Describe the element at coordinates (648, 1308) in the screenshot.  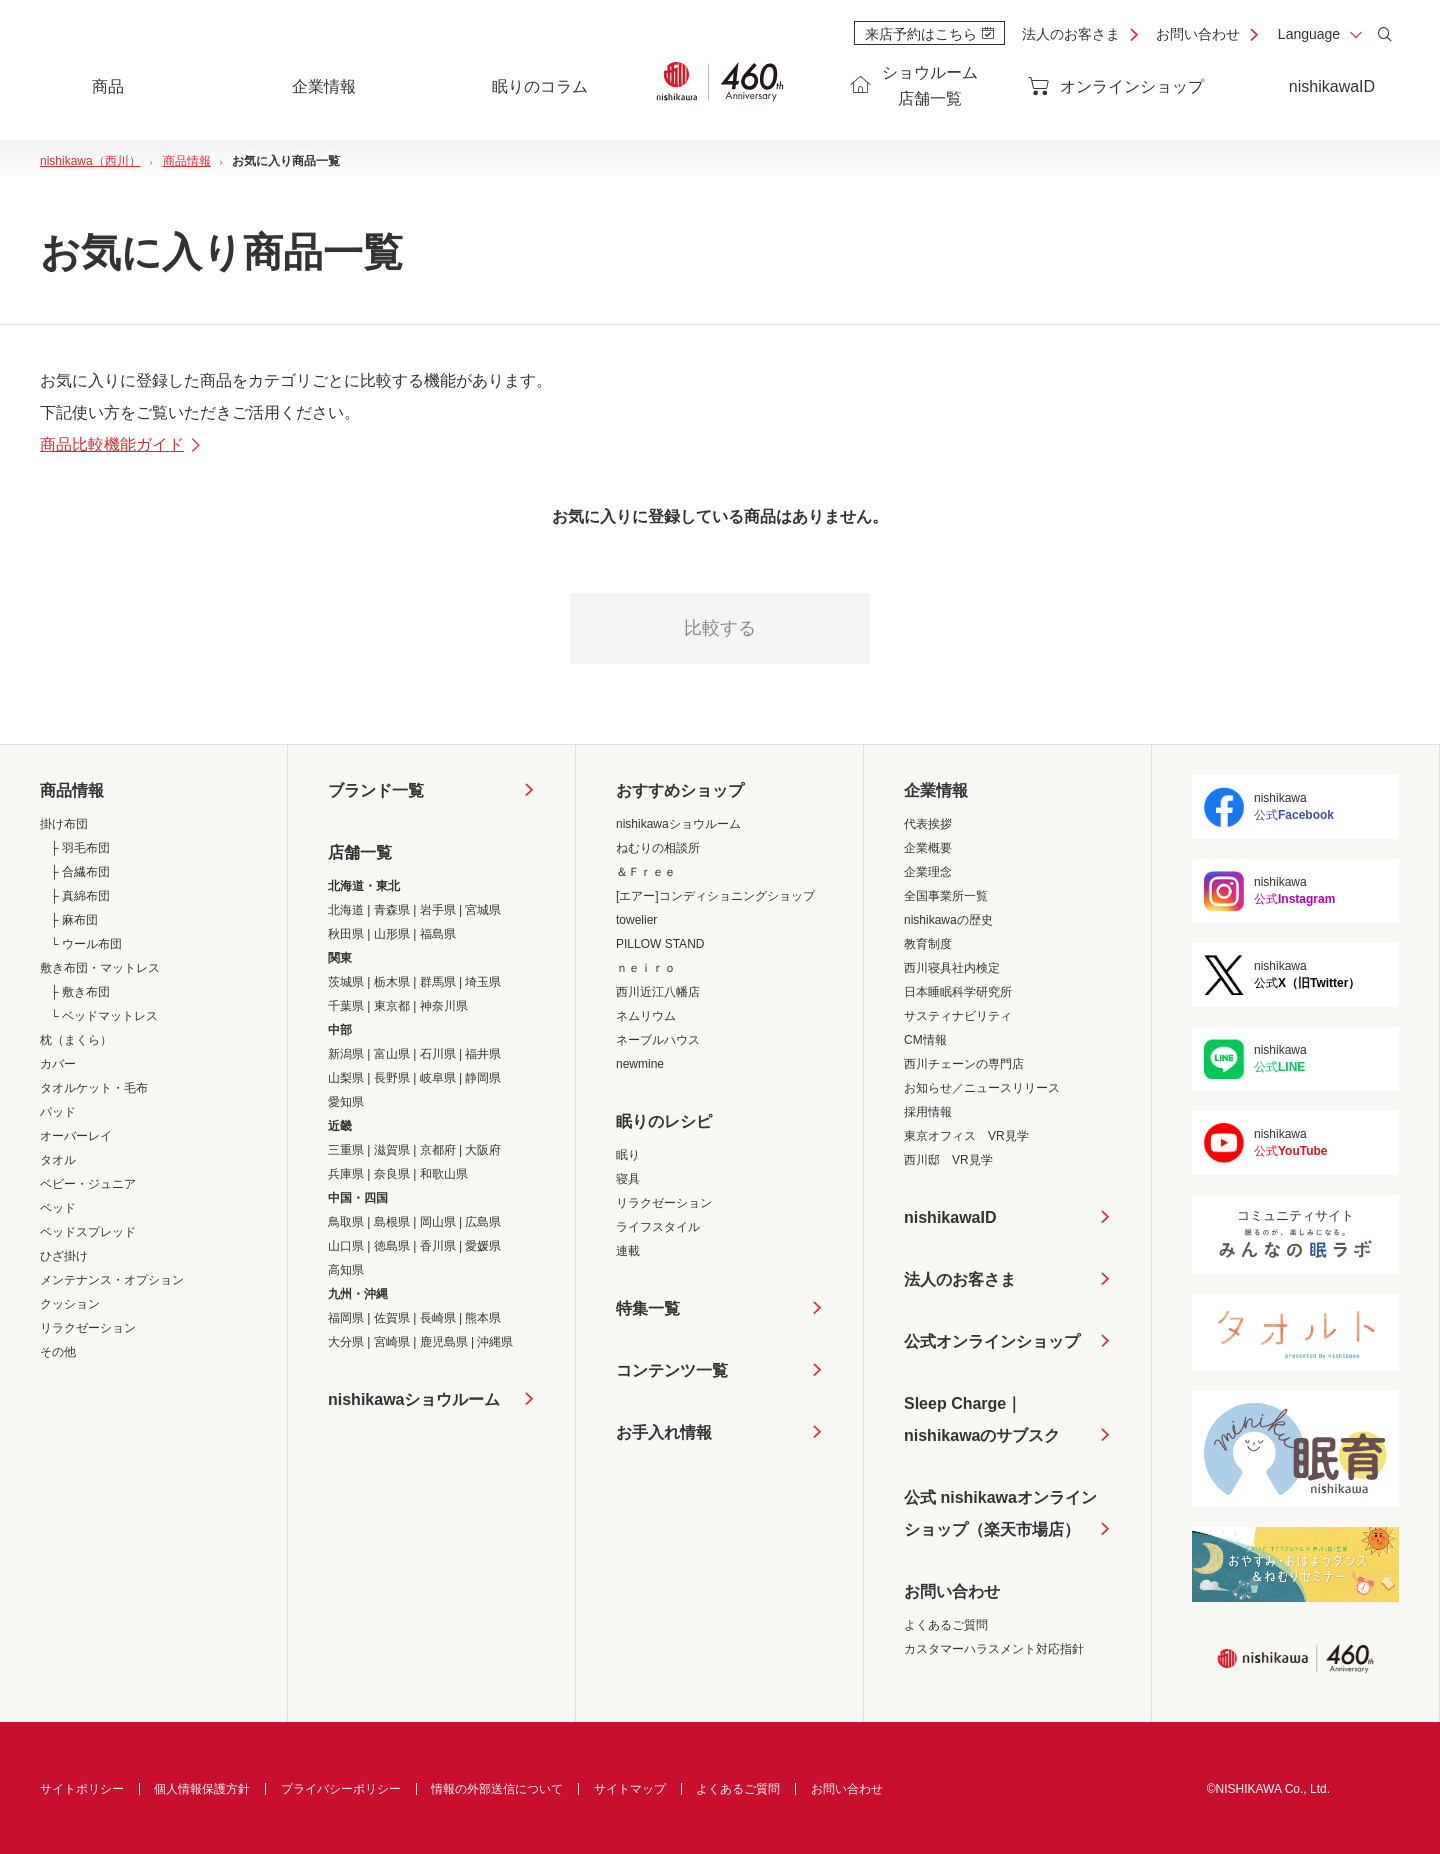
I see `特集一覧` at that location.